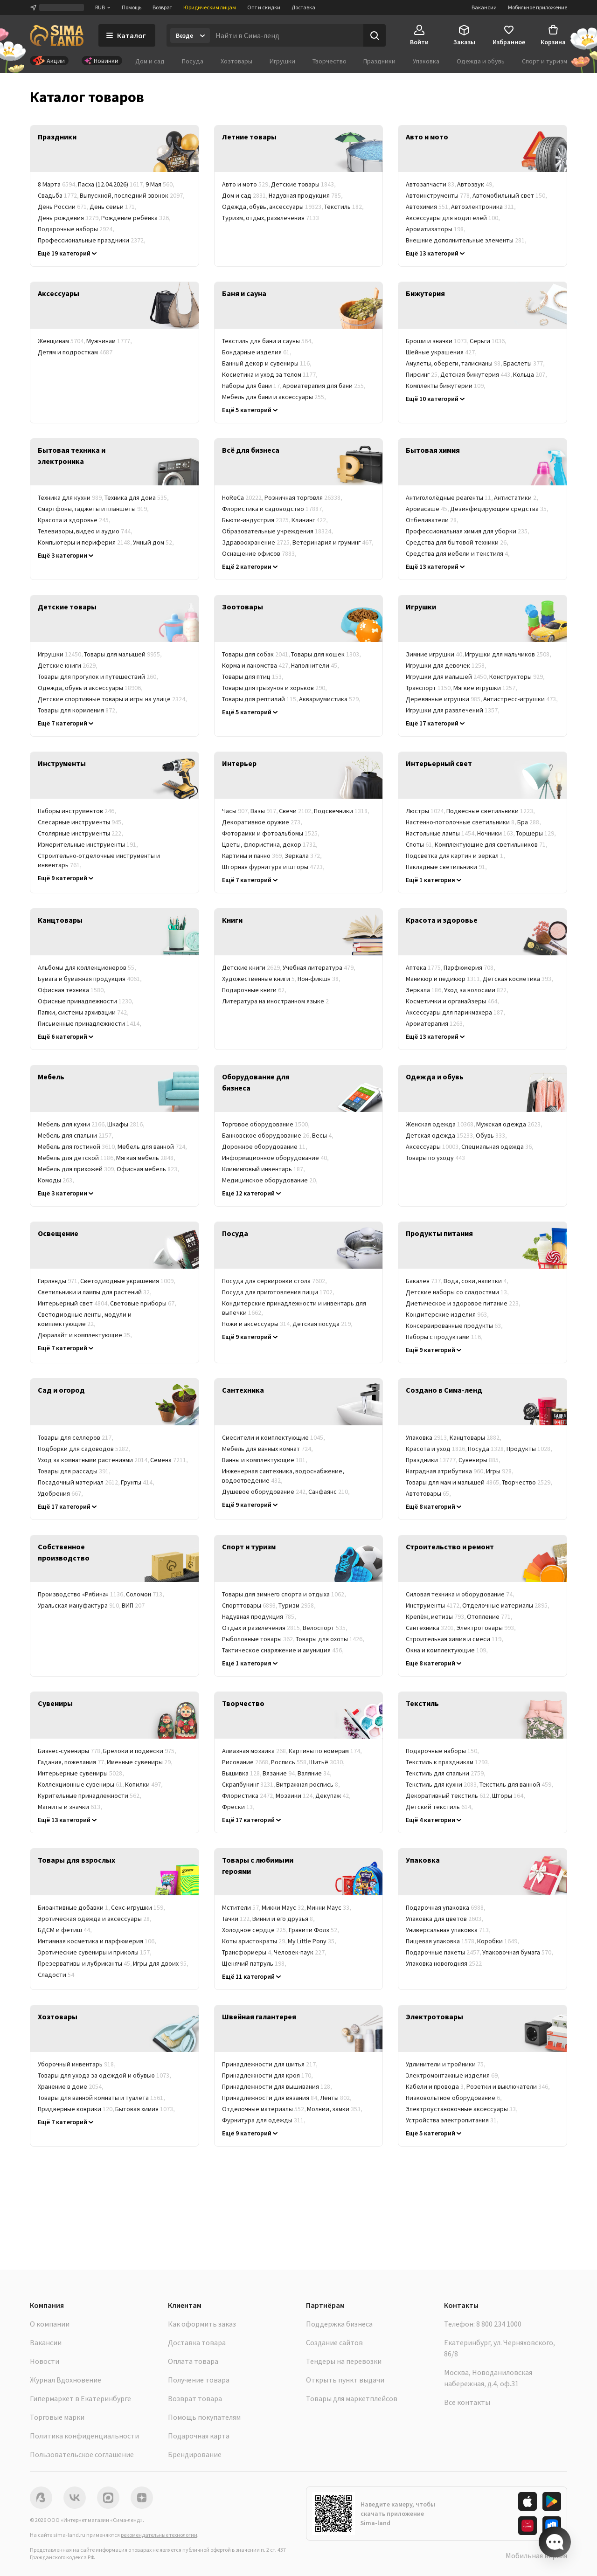 The height and width of the screenshot is (2576, 597). What do you see at coordinates (266, 1124) in the screenshot?
I see `Торговое оборудование [link]` at bounding box center [266, 1124].